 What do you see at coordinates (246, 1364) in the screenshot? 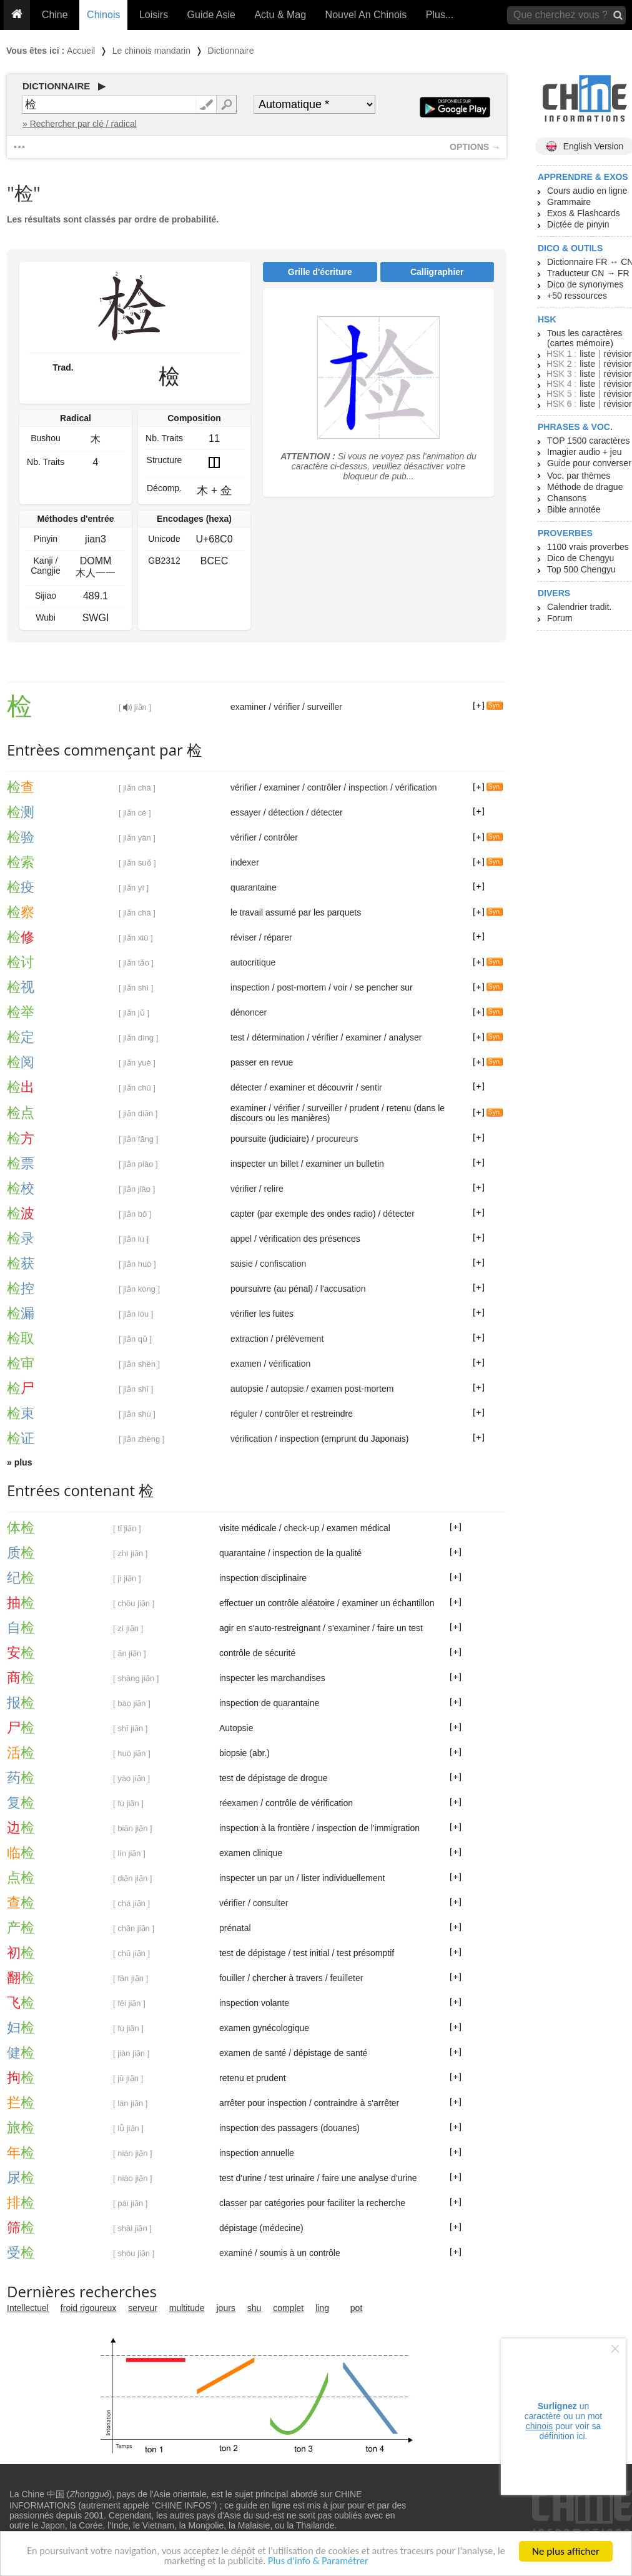
I see `examen` at bounding box center [246, 1364].